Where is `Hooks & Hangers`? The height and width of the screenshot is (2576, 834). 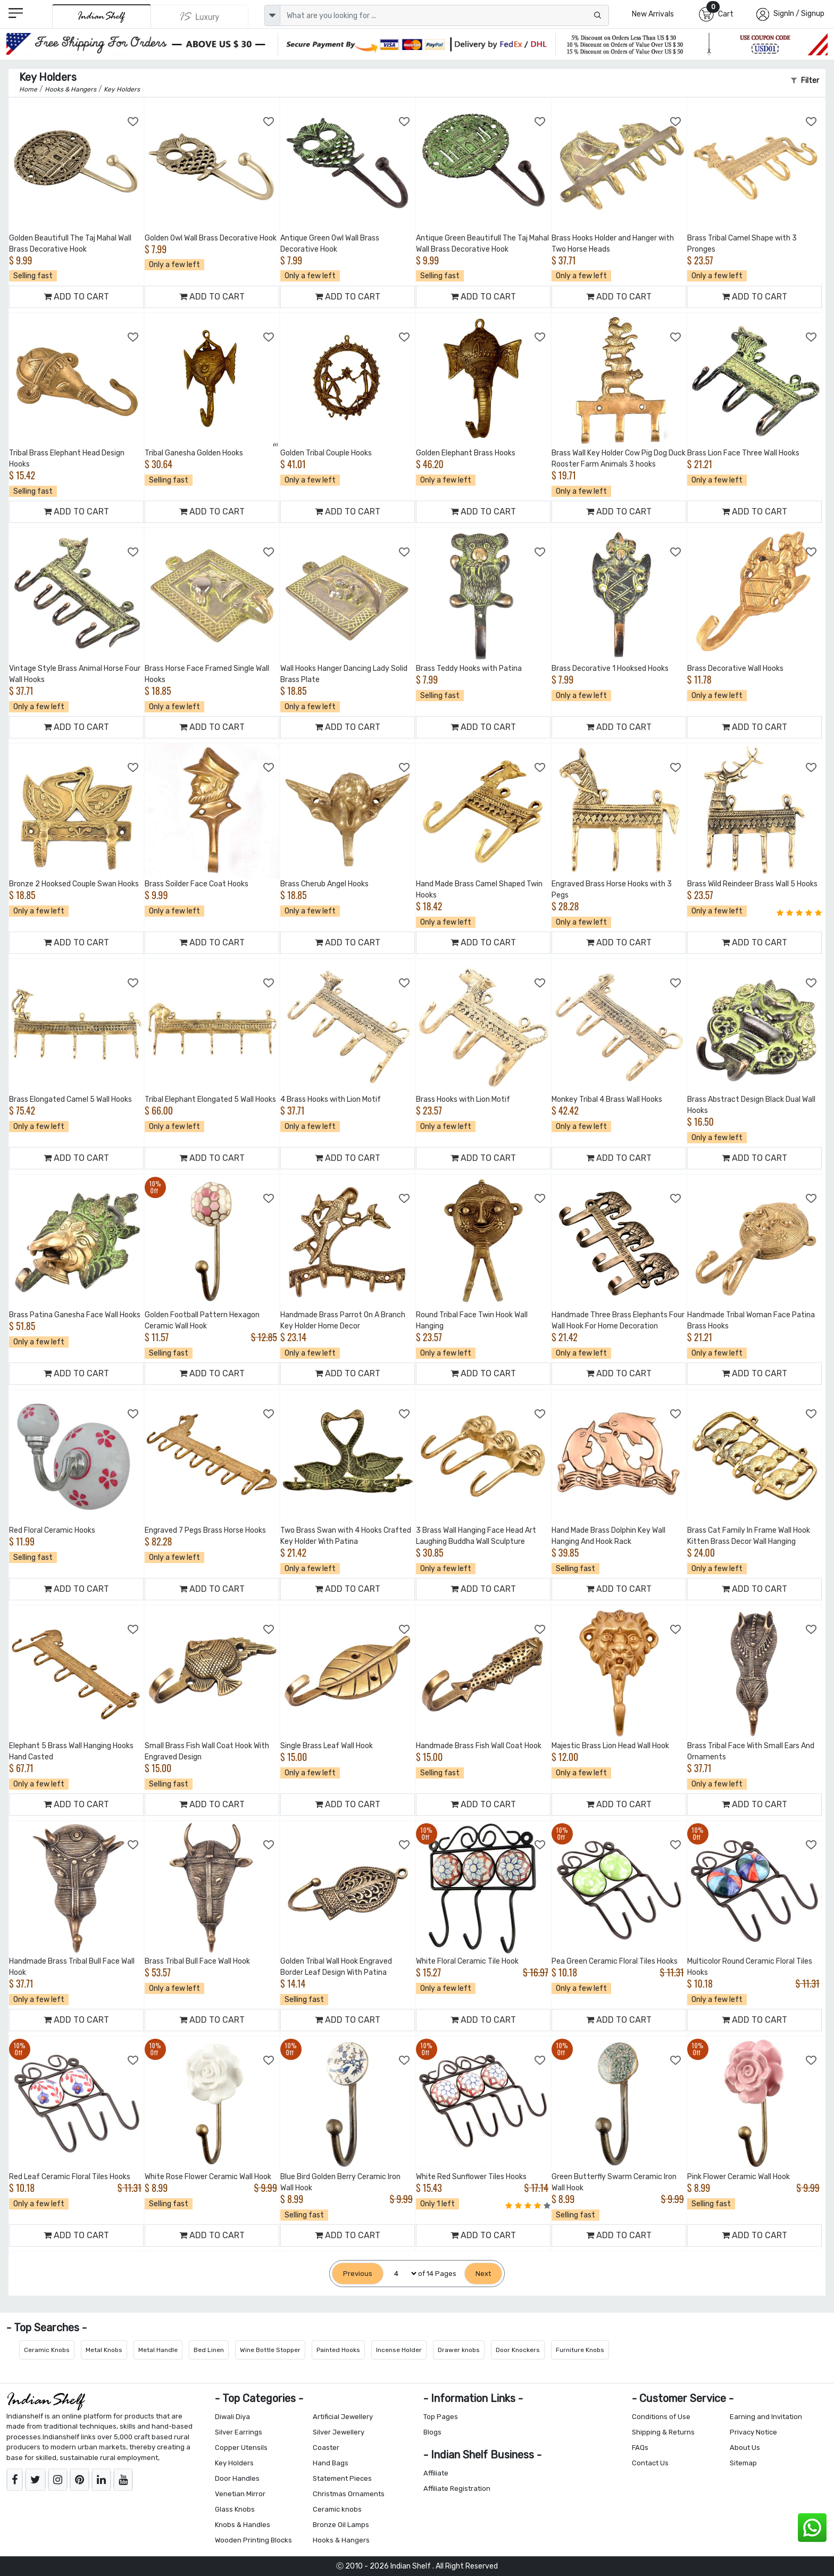 Hooks & Hangers is located at coordinates (341, 2540).